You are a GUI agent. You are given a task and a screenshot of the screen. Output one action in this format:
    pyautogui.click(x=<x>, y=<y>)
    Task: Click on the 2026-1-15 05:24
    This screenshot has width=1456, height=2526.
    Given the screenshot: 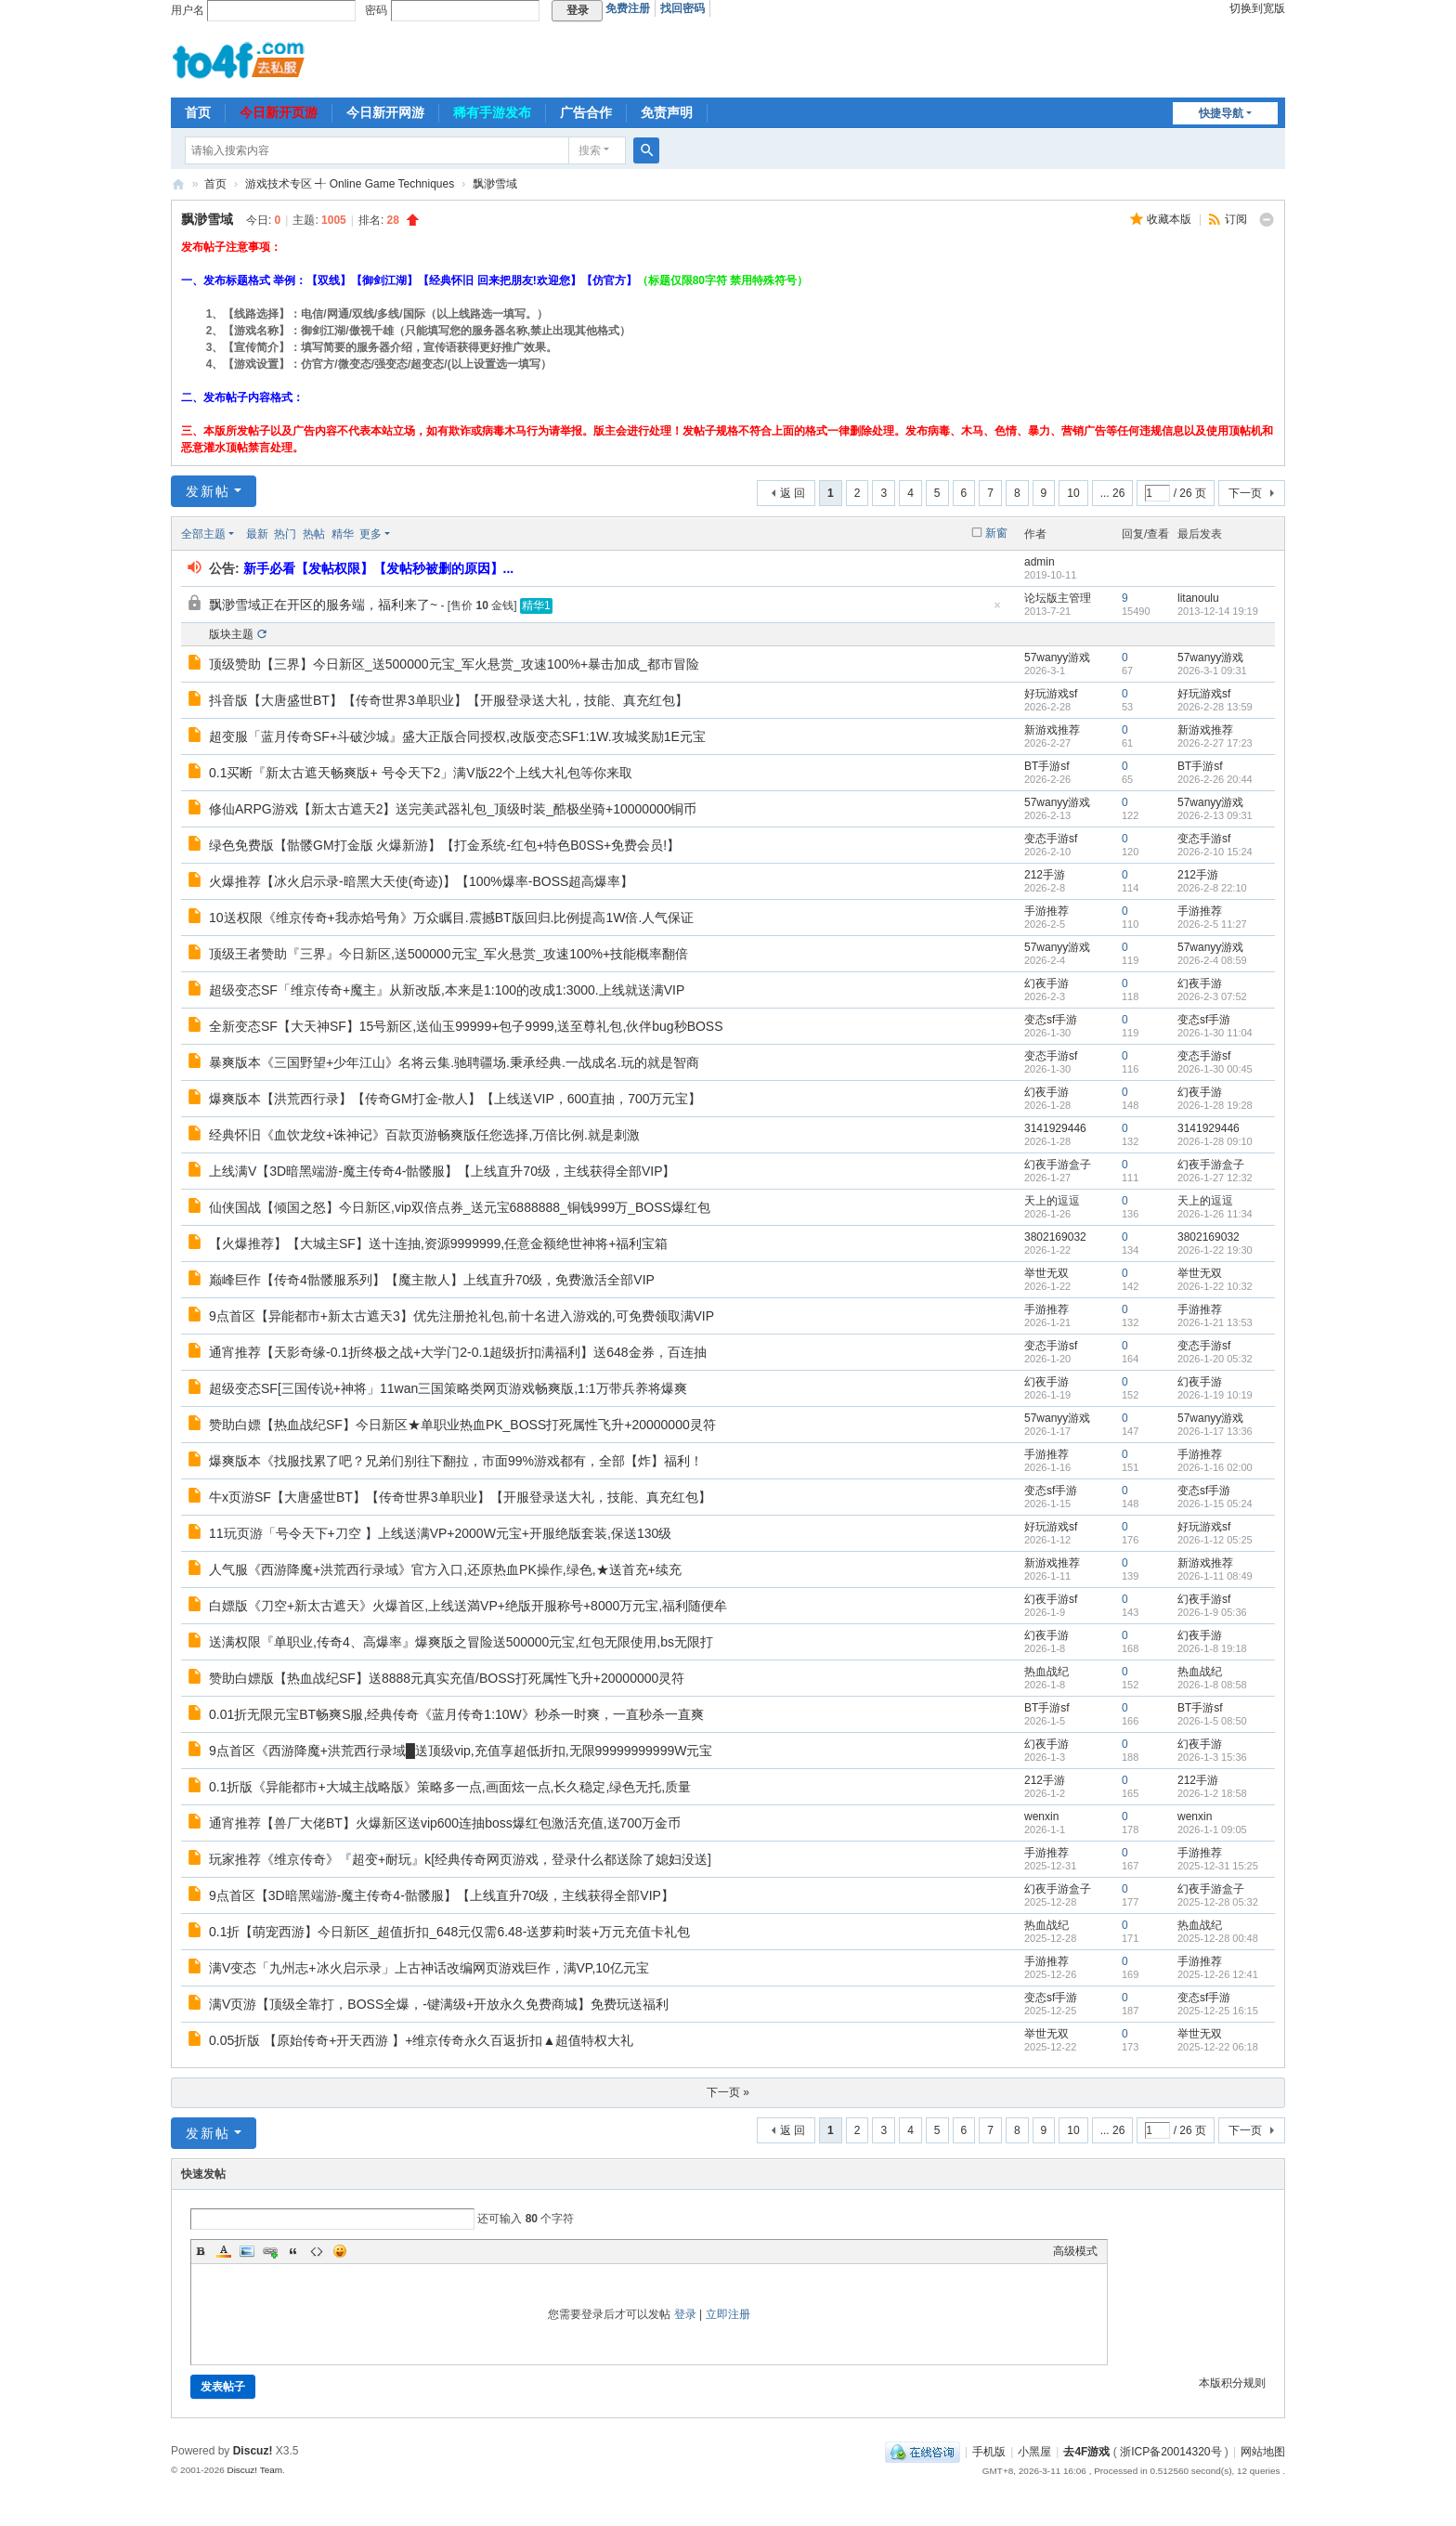 What is the action you would take?
    pyautogui.click(x=1215, y=1503)
    